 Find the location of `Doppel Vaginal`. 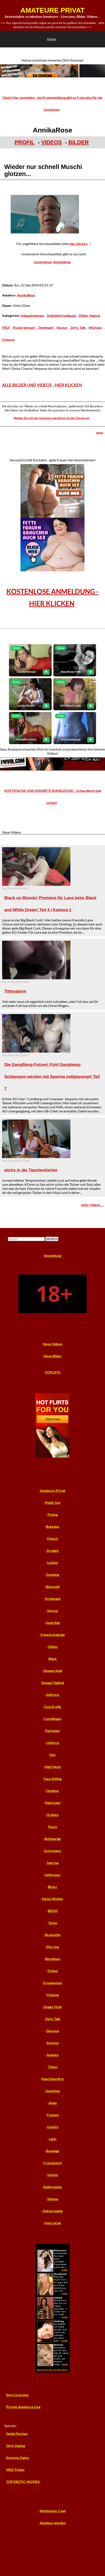

Doppel Vaginal is located at coordinates (52, 1683).